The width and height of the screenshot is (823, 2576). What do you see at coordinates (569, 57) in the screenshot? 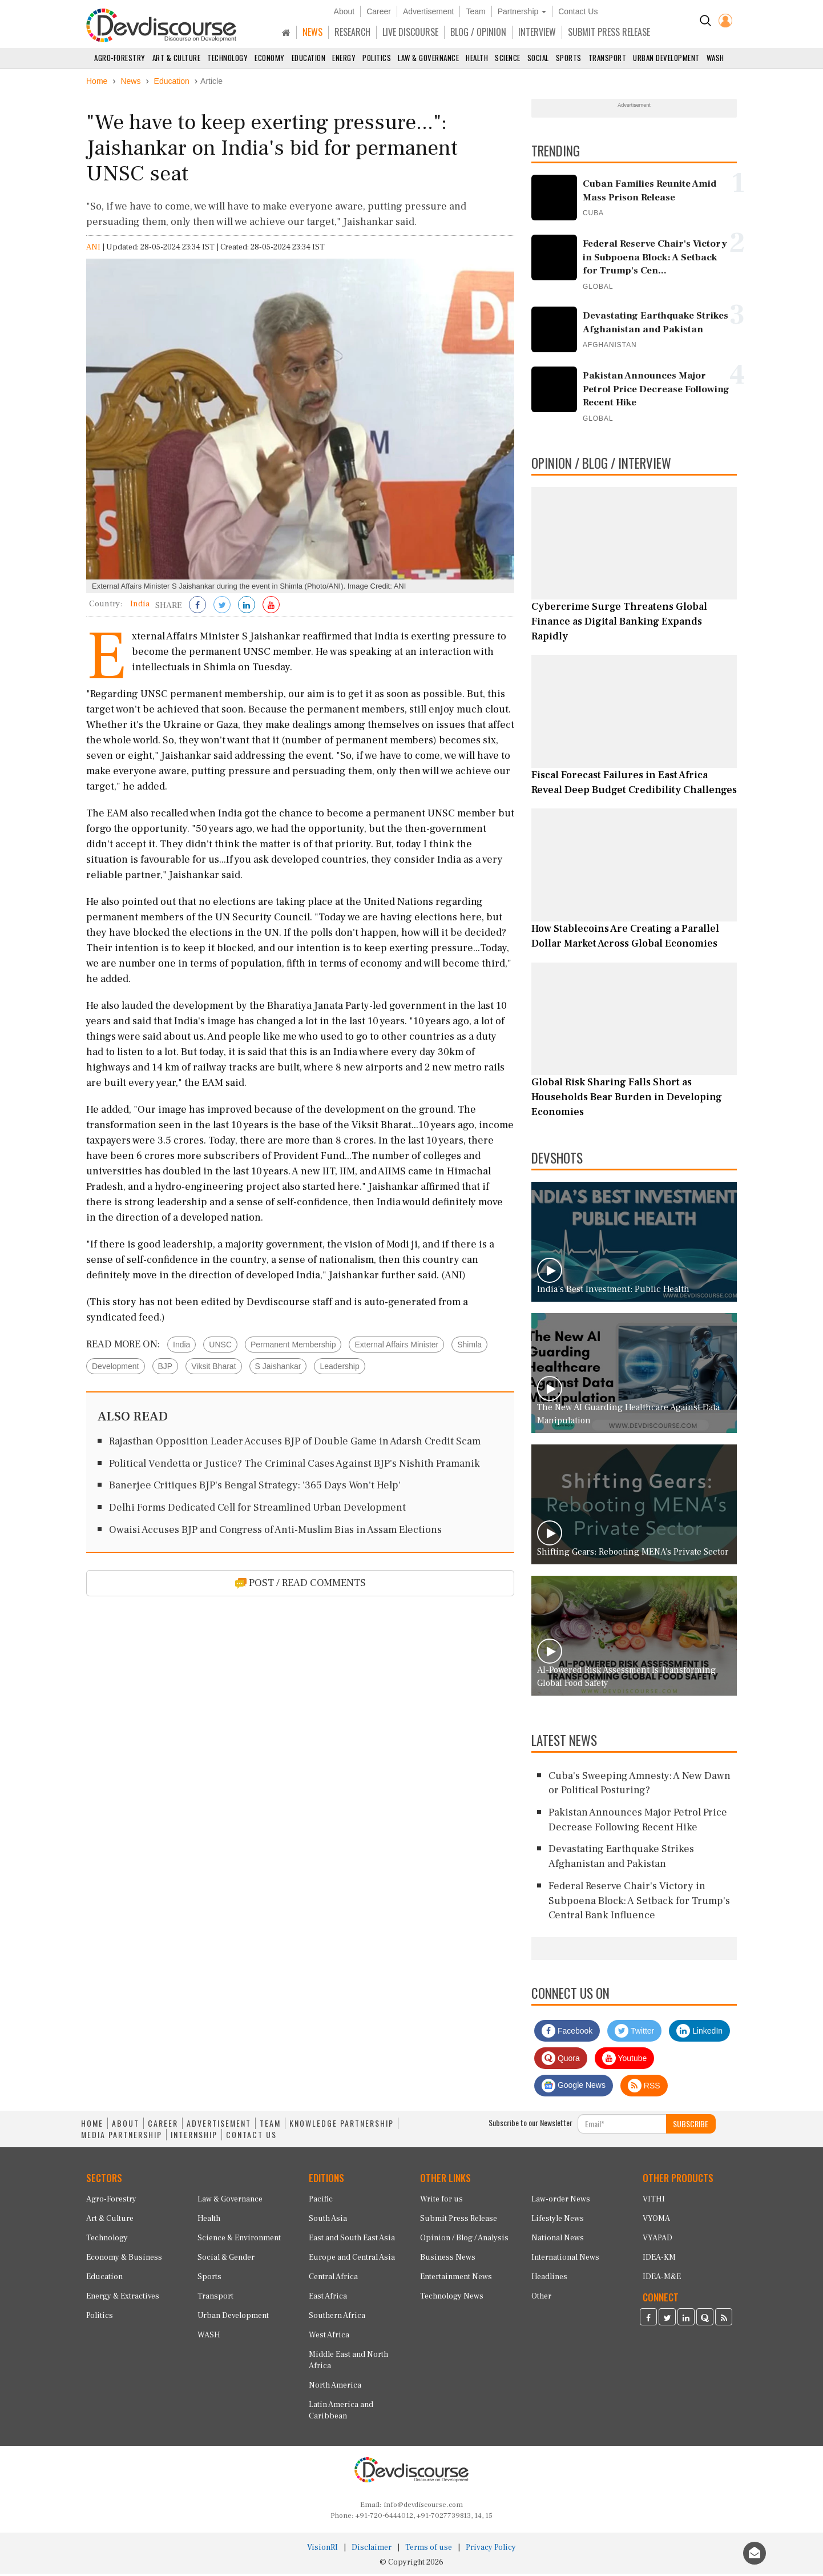
I see `Sports` at bounding box center [569, 57].